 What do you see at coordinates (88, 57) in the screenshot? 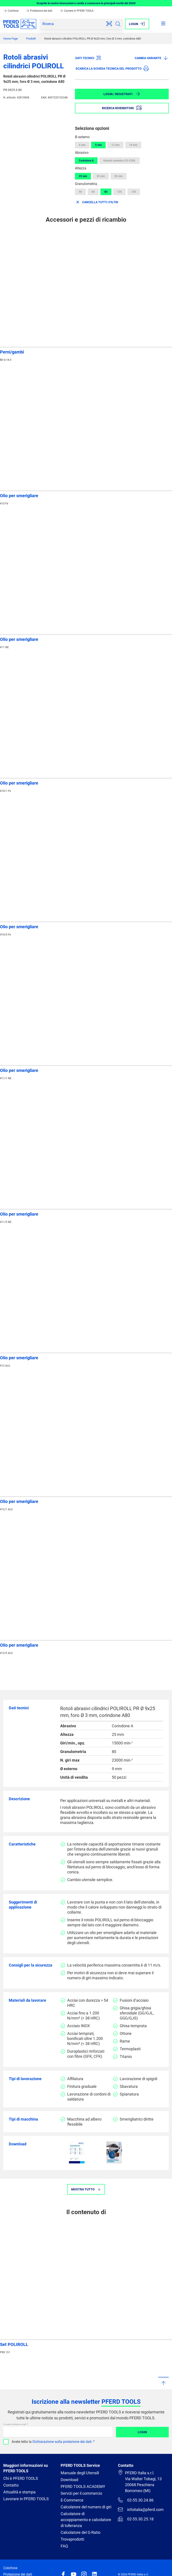
I see `Dati tecnici` at bounding box center [88, 57].